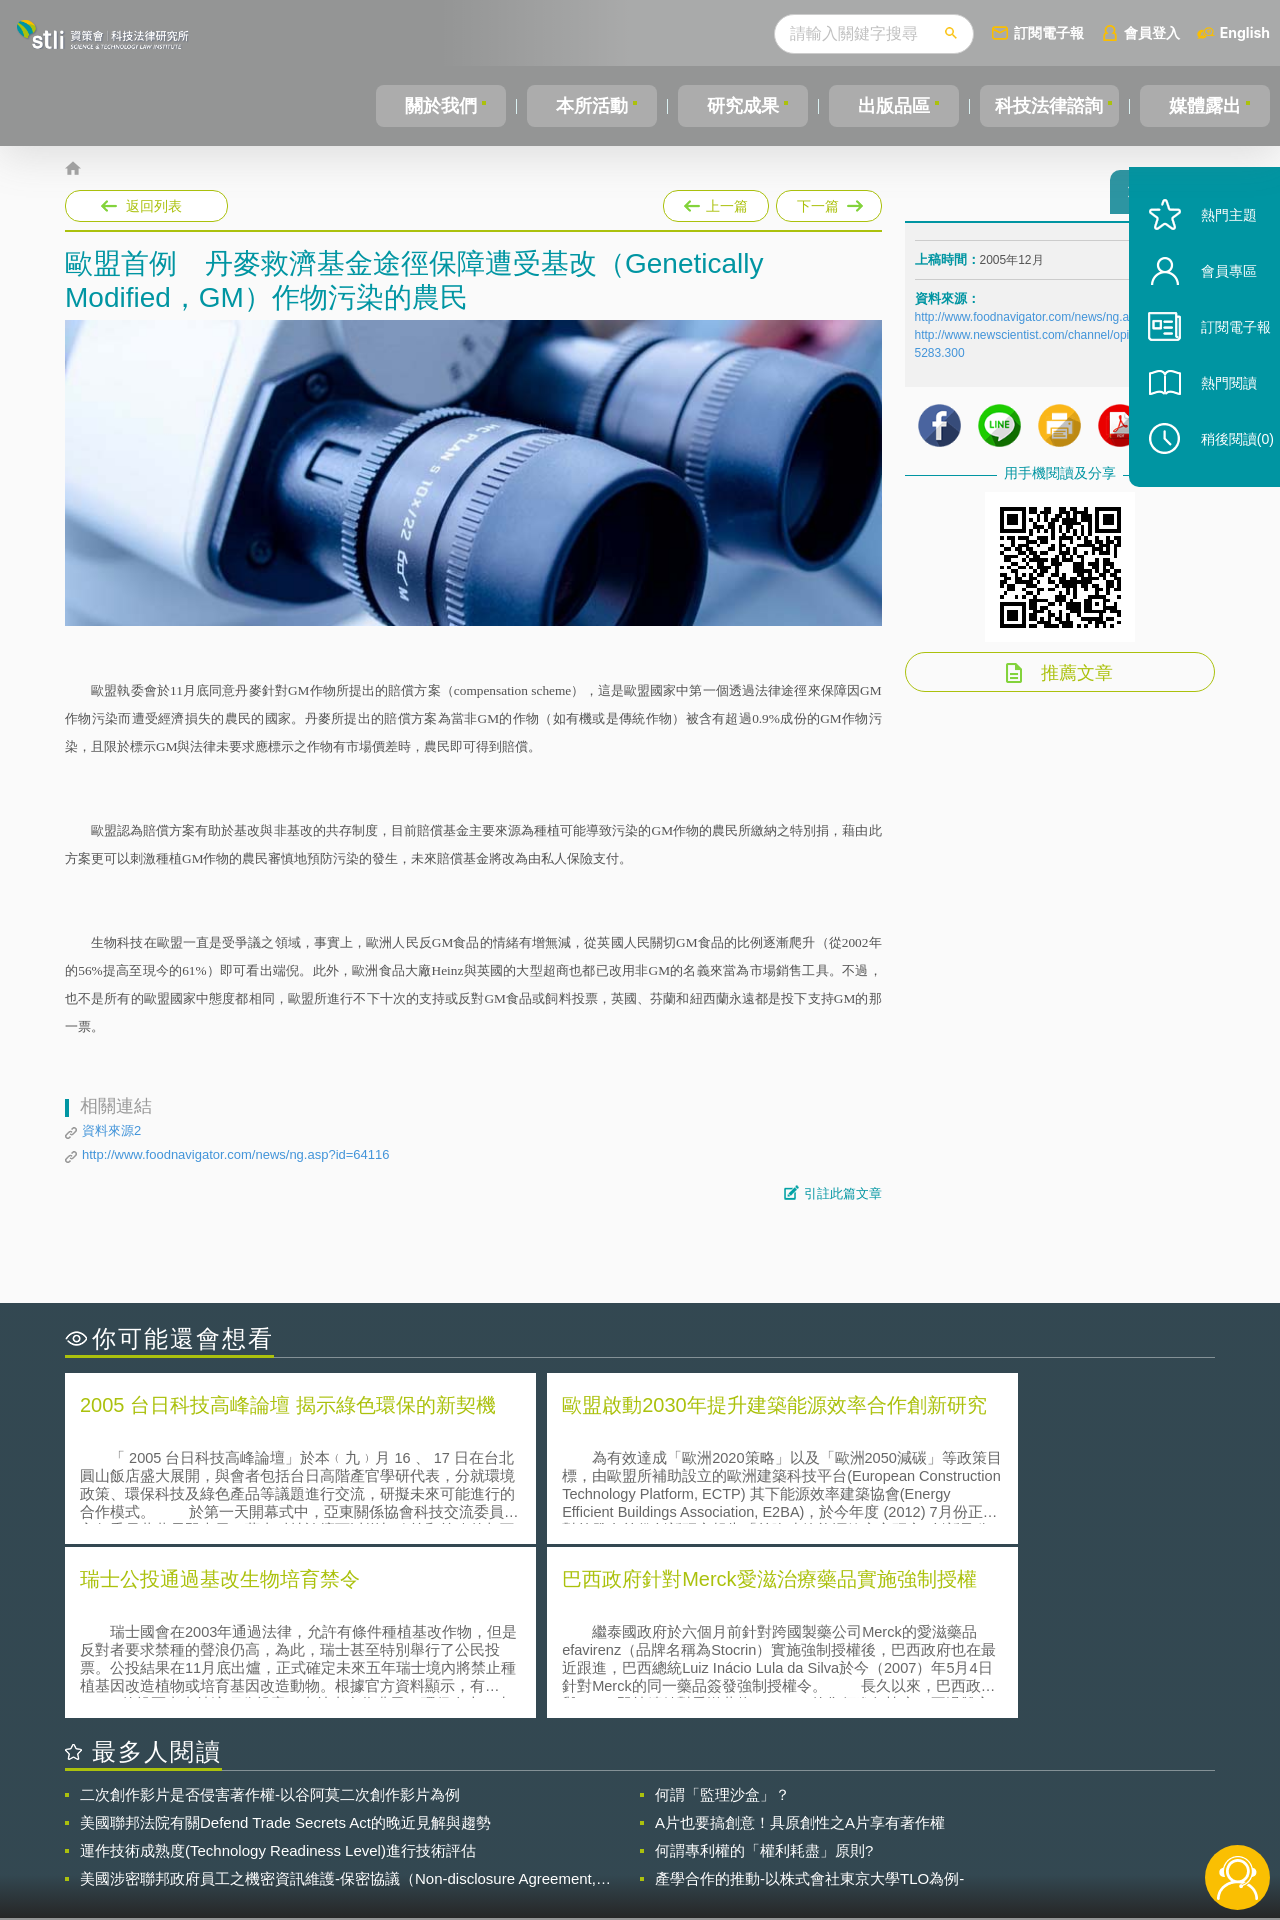 The height and width of the screenshot is (1920, 1280). What do you see at coordinates (285, 1645) in the screenshot?
I see `美國聯邦法院有關Defend Trade Secrets Act的晚近見解與趨勢` at bounding box center [285, 1645].